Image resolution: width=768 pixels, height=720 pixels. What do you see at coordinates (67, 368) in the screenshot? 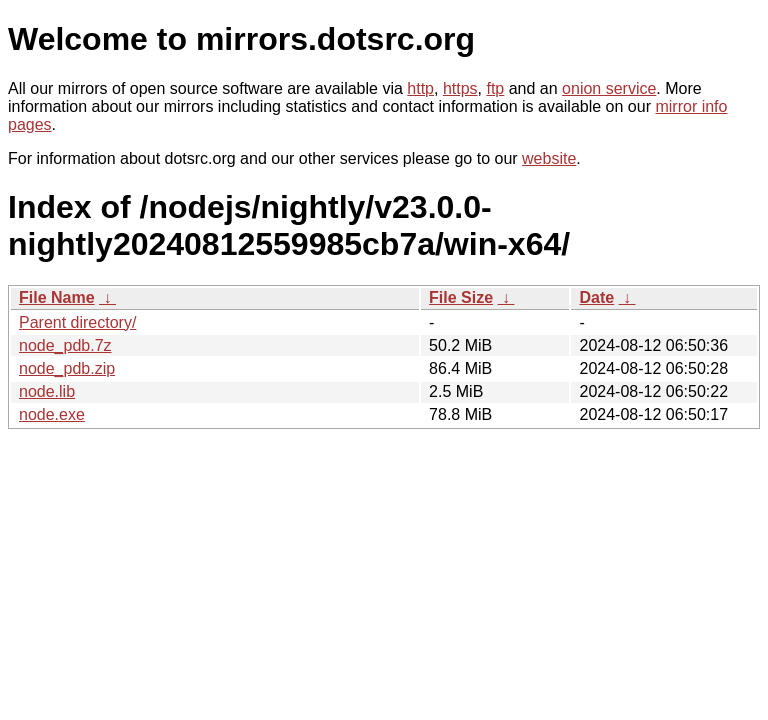
I see `node_pdb.zip` at bounding box center [67, 368].